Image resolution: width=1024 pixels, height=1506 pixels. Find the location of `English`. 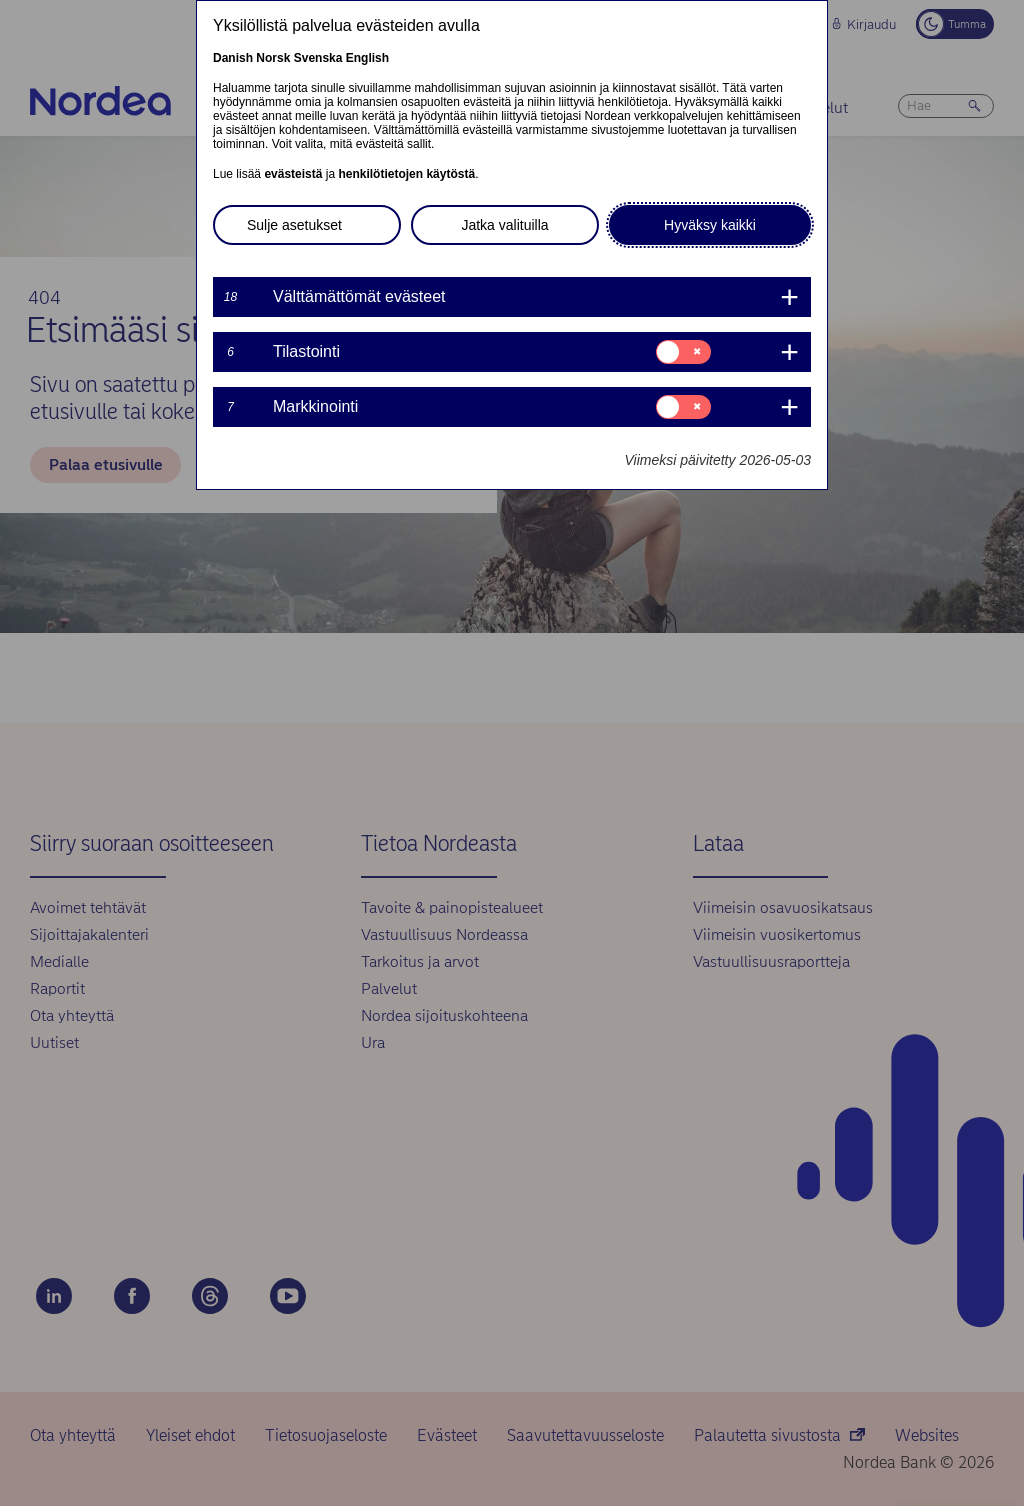

English is located at coordinates (367, 58).